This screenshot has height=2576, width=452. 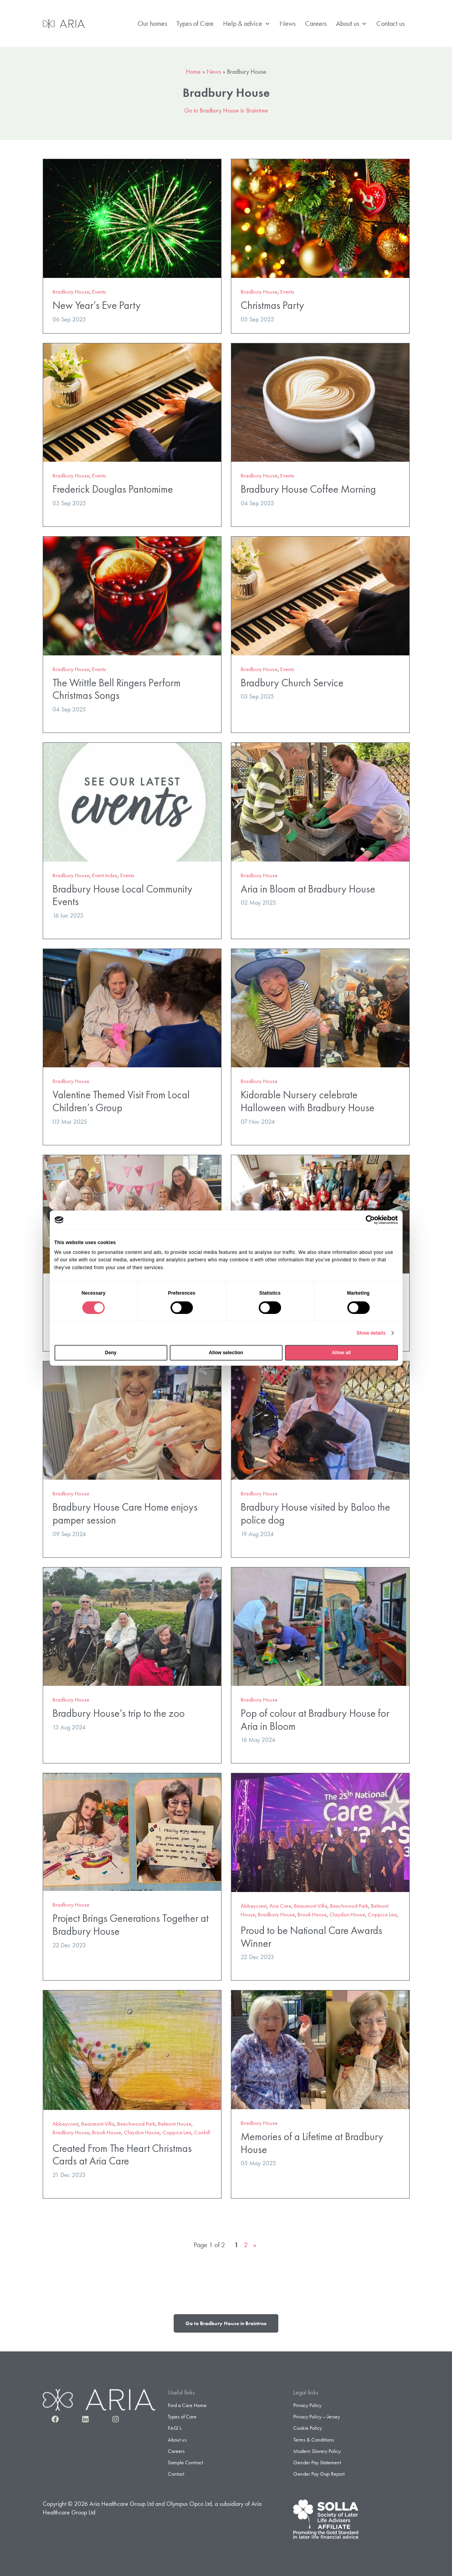 What do you see at coordinates (307, 1101) in the screenshot?
I see `Kidorable Nursery celebrate Halloween with Bradbury House` at bounding box center [307, 1101].